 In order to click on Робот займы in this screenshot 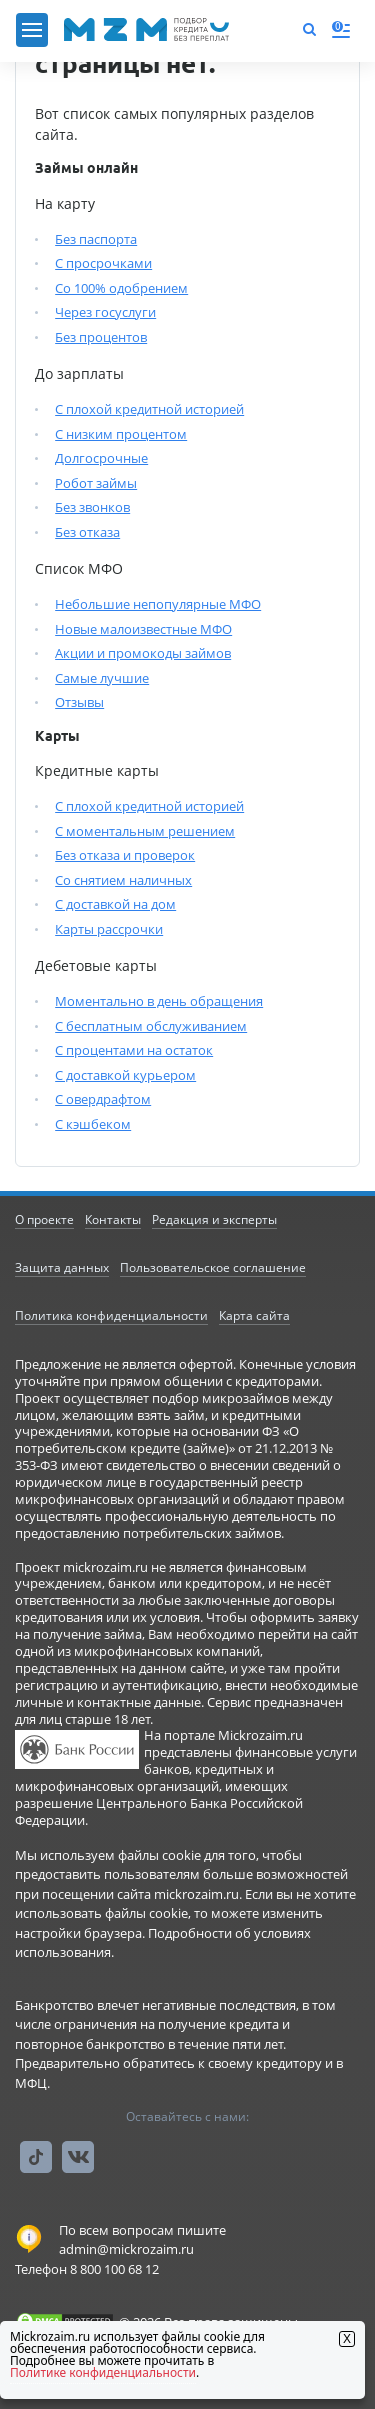, I will do `click(96, 483)`.